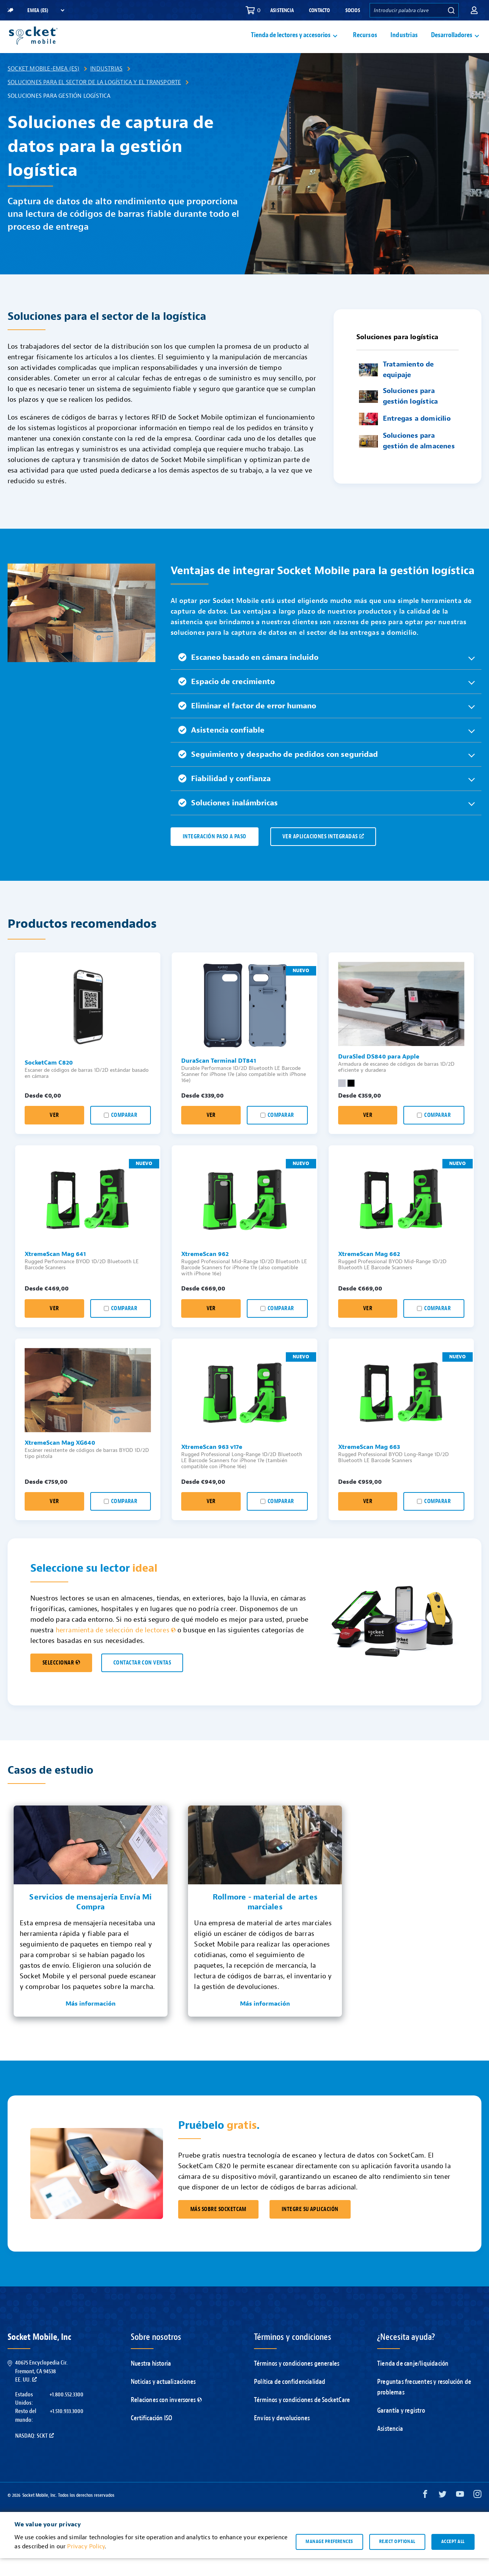  I want to click on SELECCIONAR, so click(61, 1680).